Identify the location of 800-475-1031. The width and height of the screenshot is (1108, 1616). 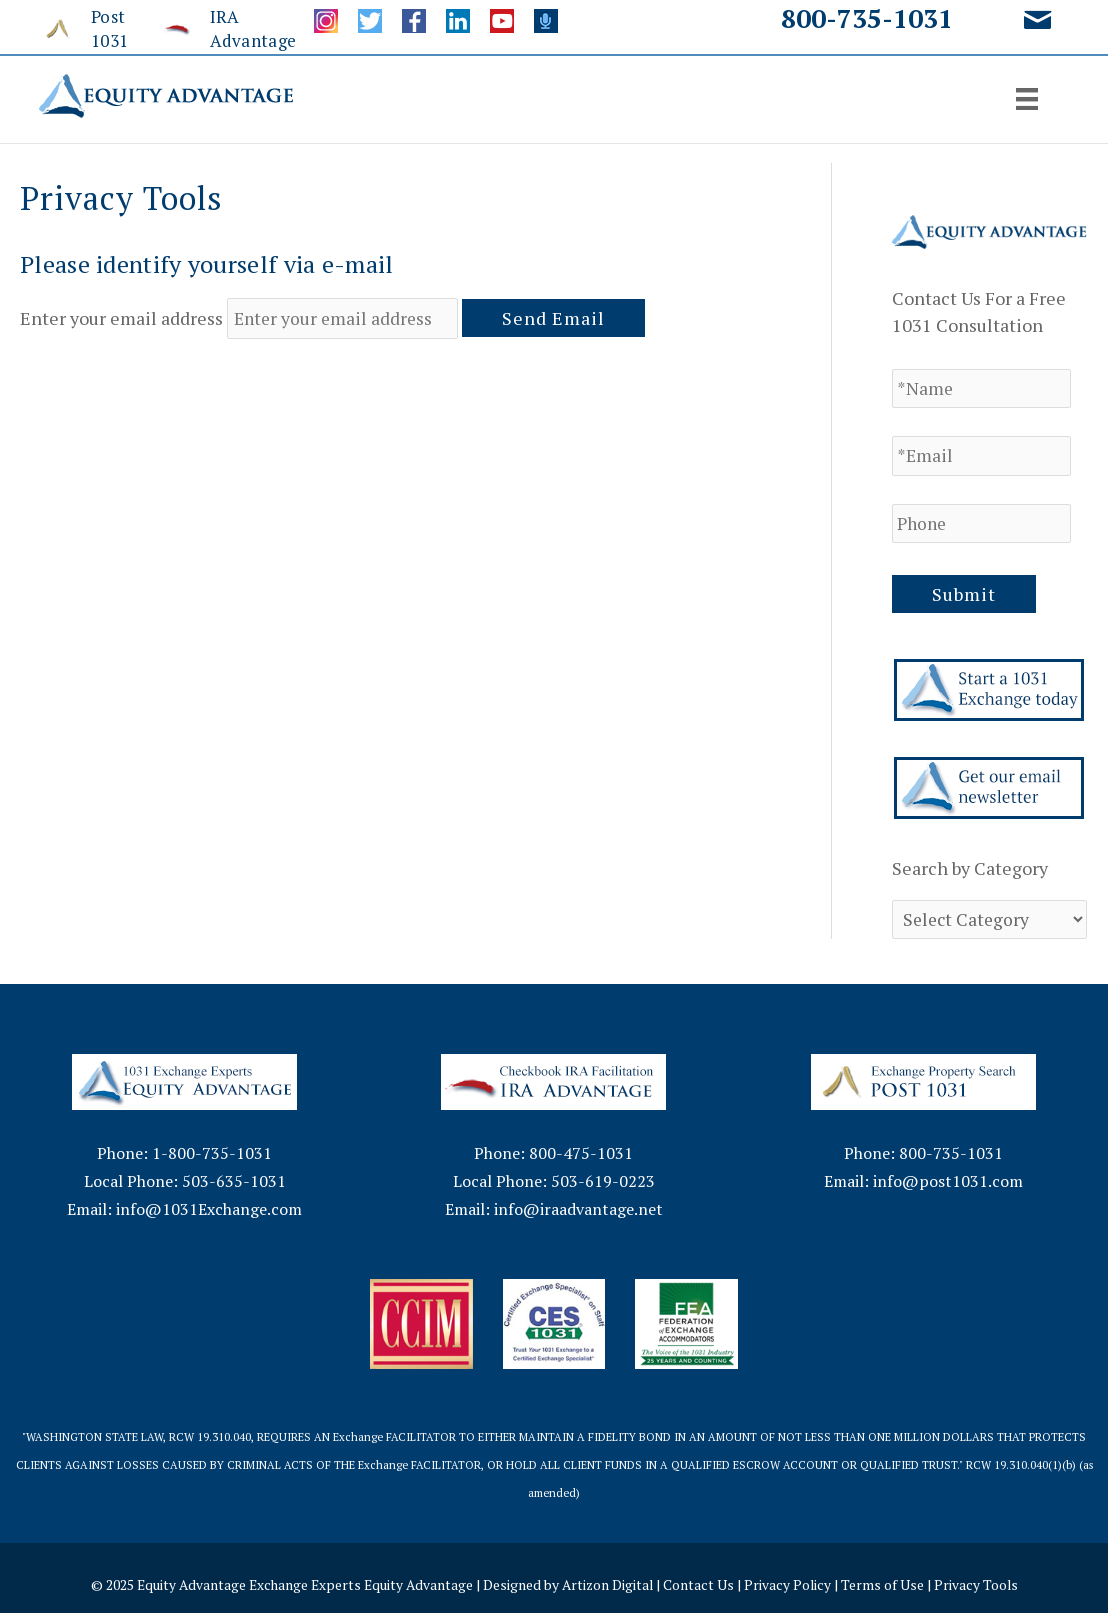
(581, 1156).